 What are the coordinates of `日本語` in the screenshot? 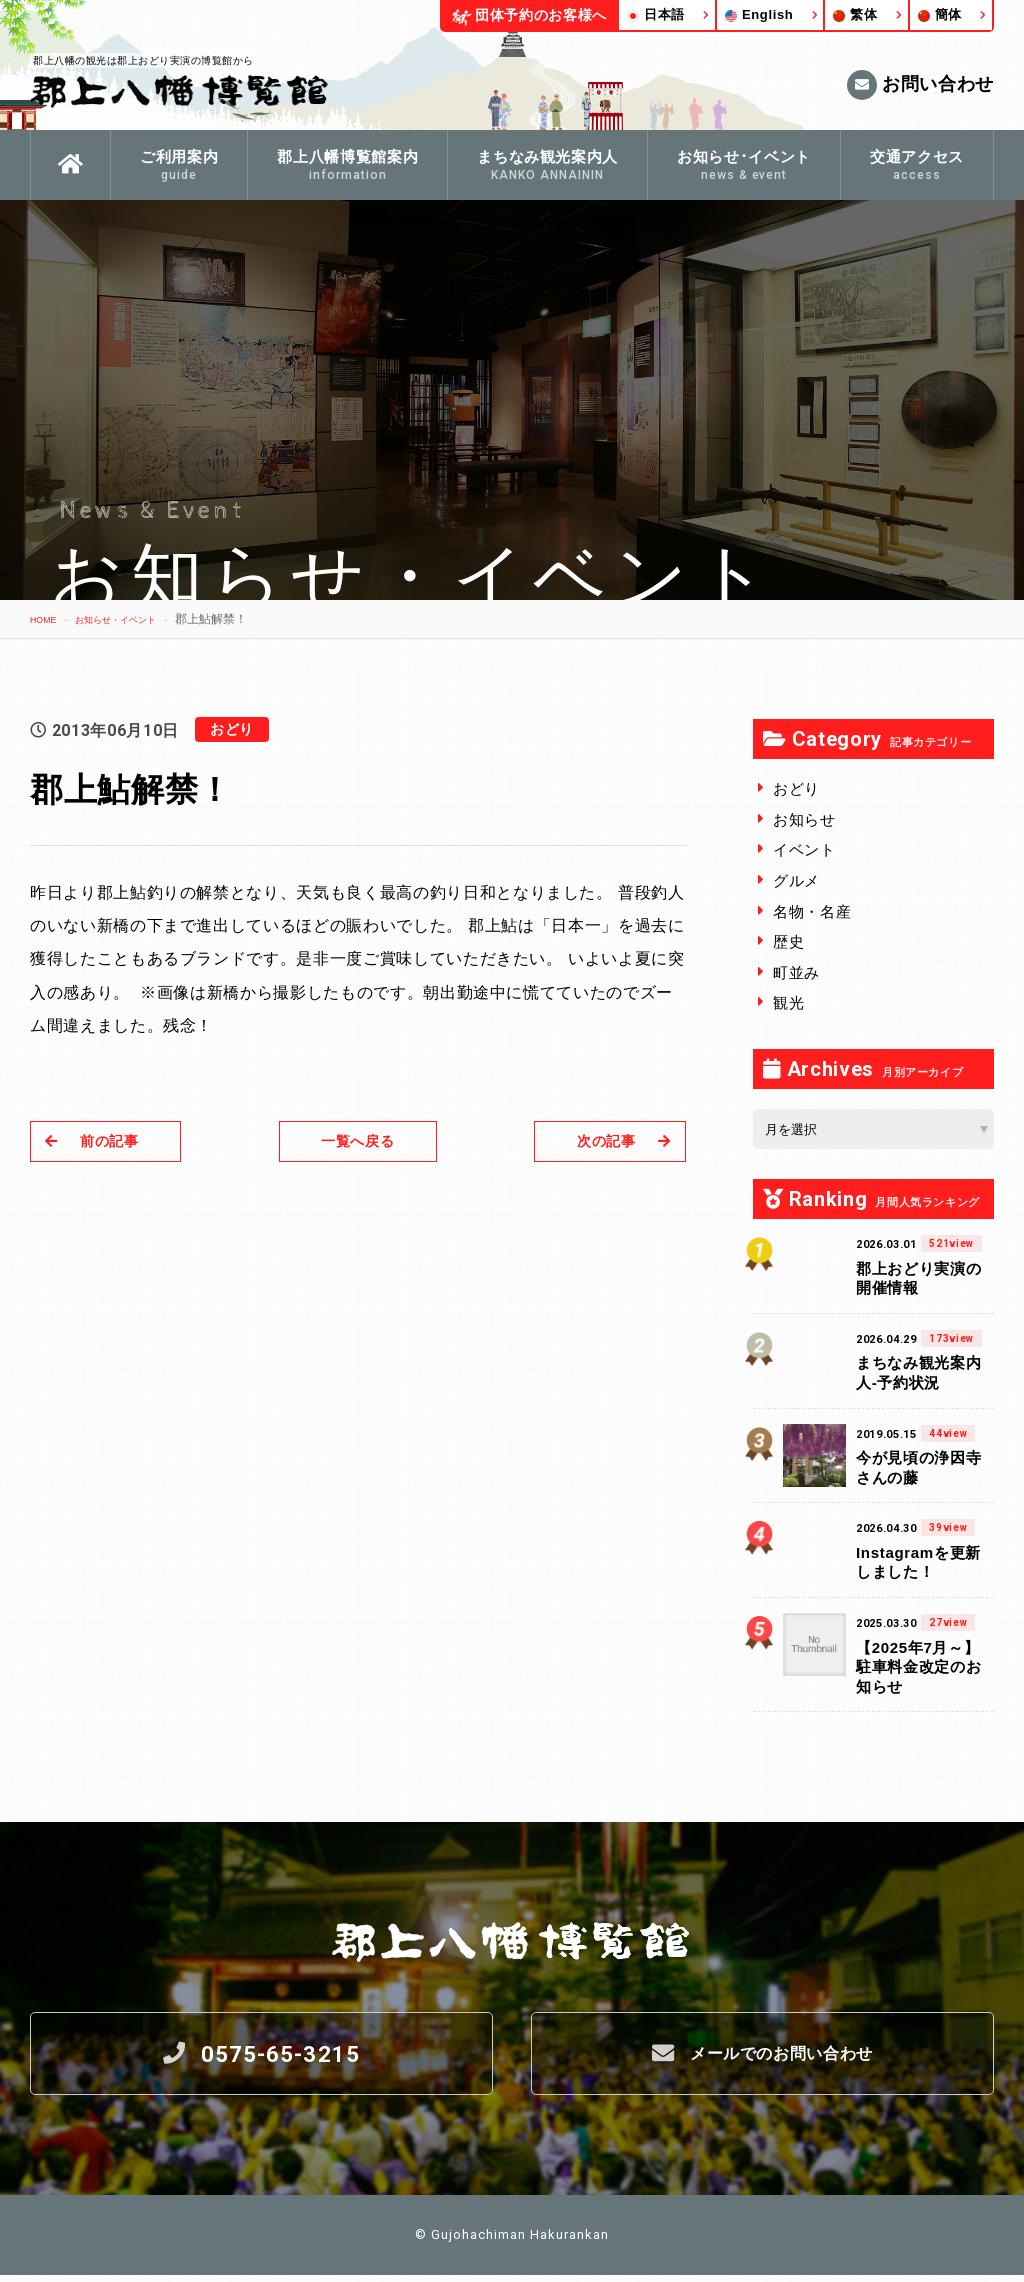 It's located at (656, 14).